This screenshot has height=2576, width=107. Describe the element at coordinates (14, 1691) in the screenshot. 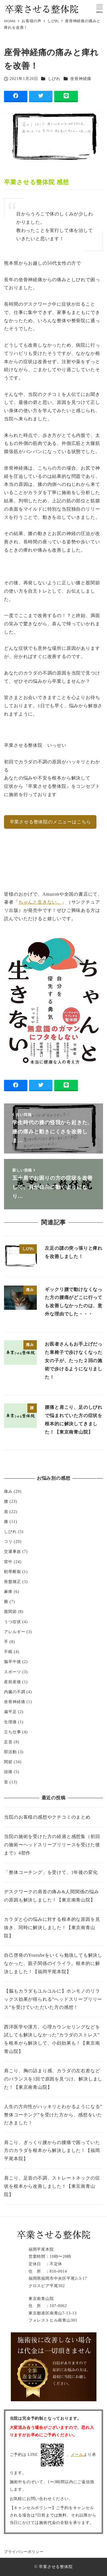

I see `内臓の不調` at that location.